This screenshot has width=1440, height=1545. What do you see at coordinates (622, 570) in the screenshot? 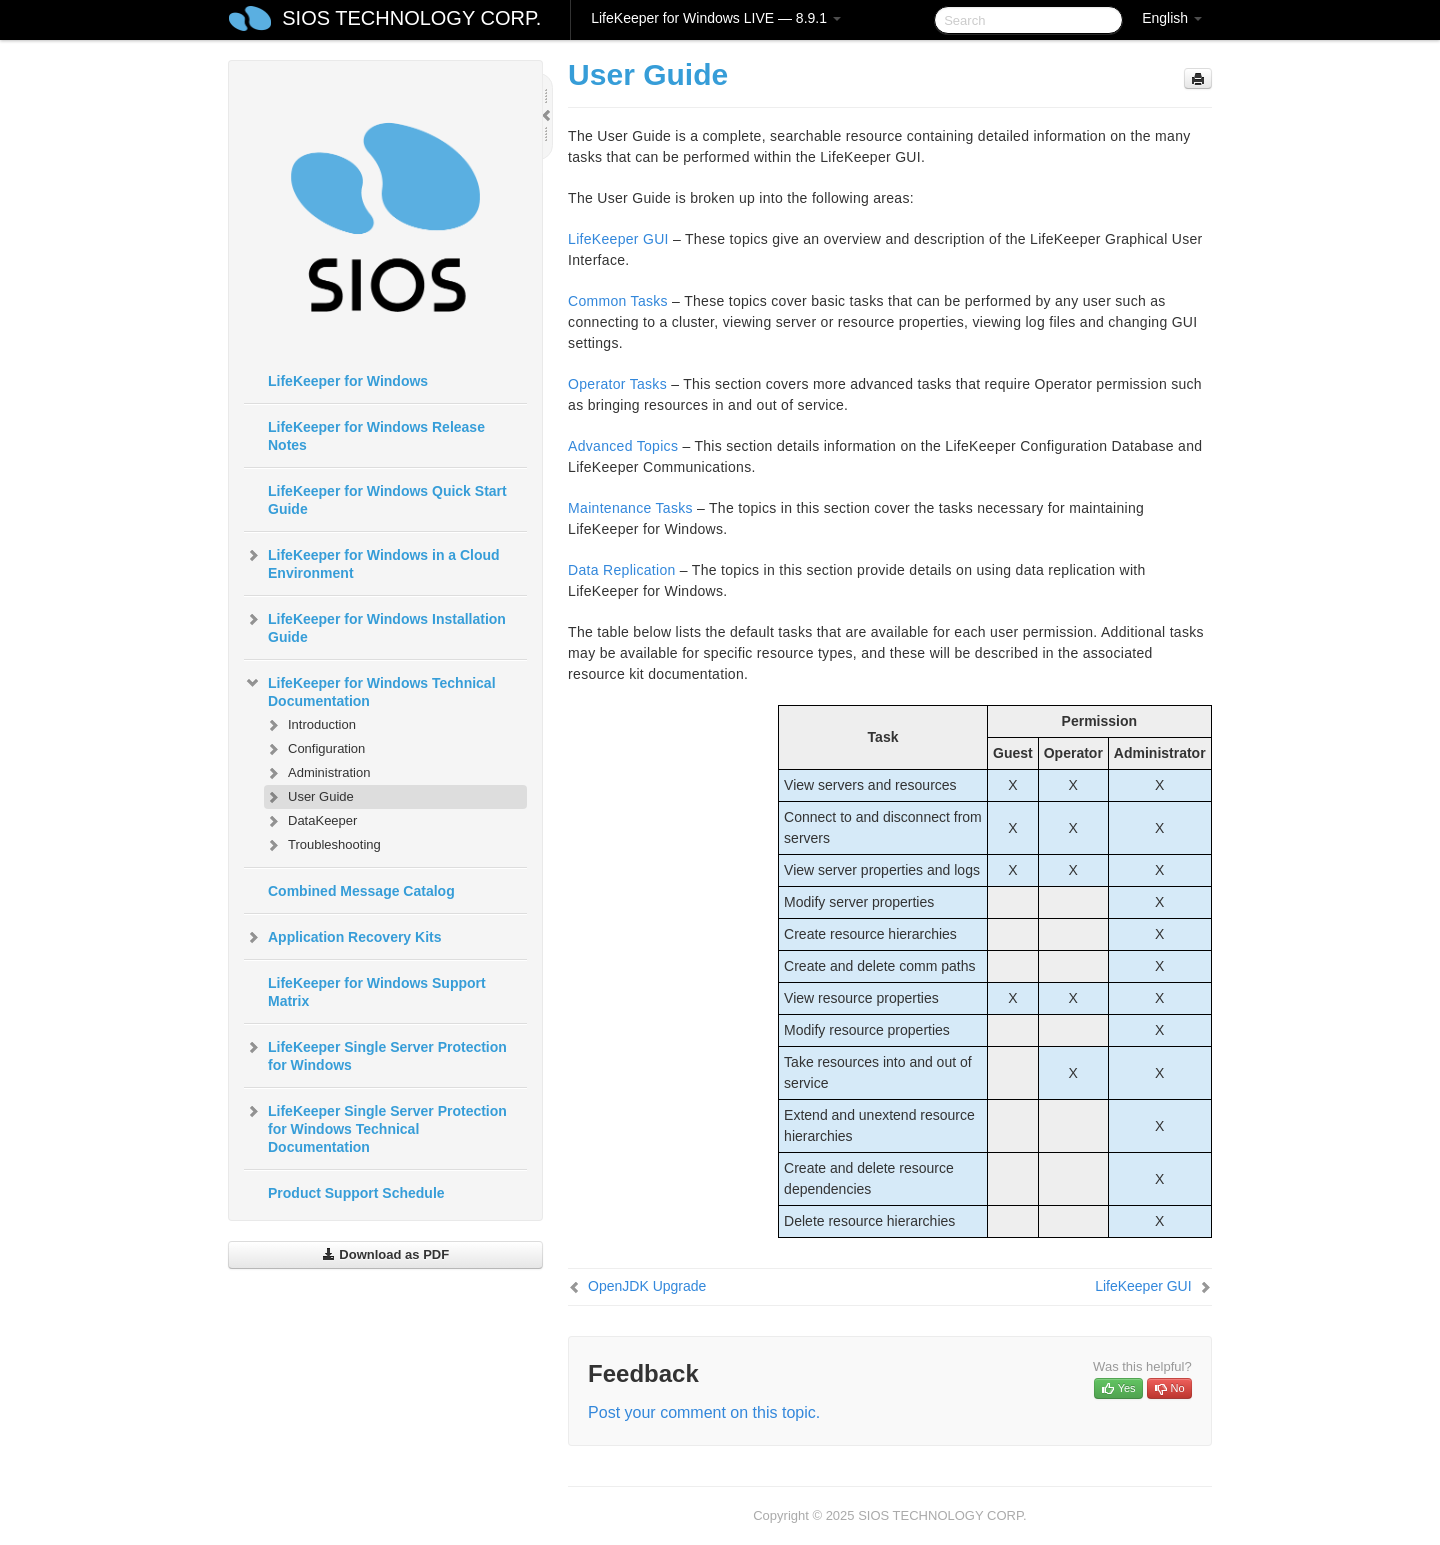
I see `Data Replication` at bounding box center [622, 570].